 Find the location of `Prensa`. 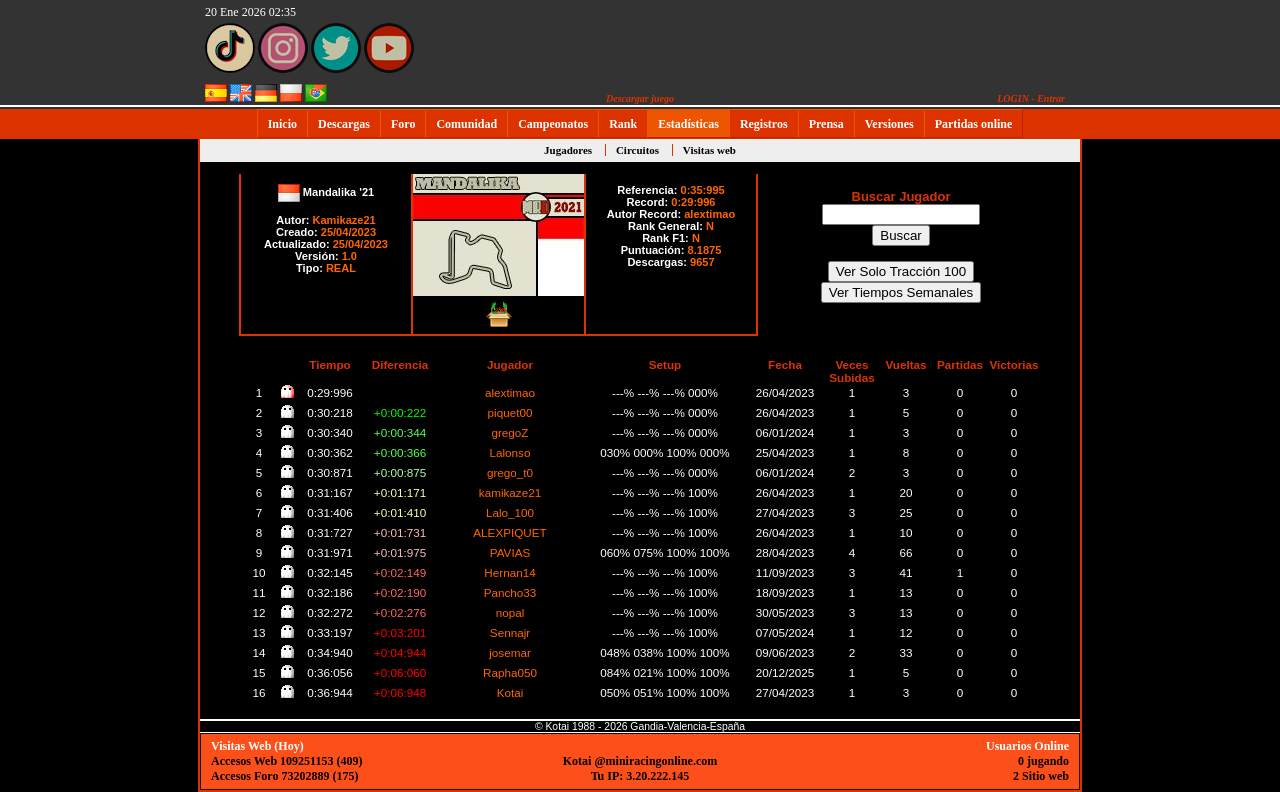

Prensa is located at coordinates (826, 124).